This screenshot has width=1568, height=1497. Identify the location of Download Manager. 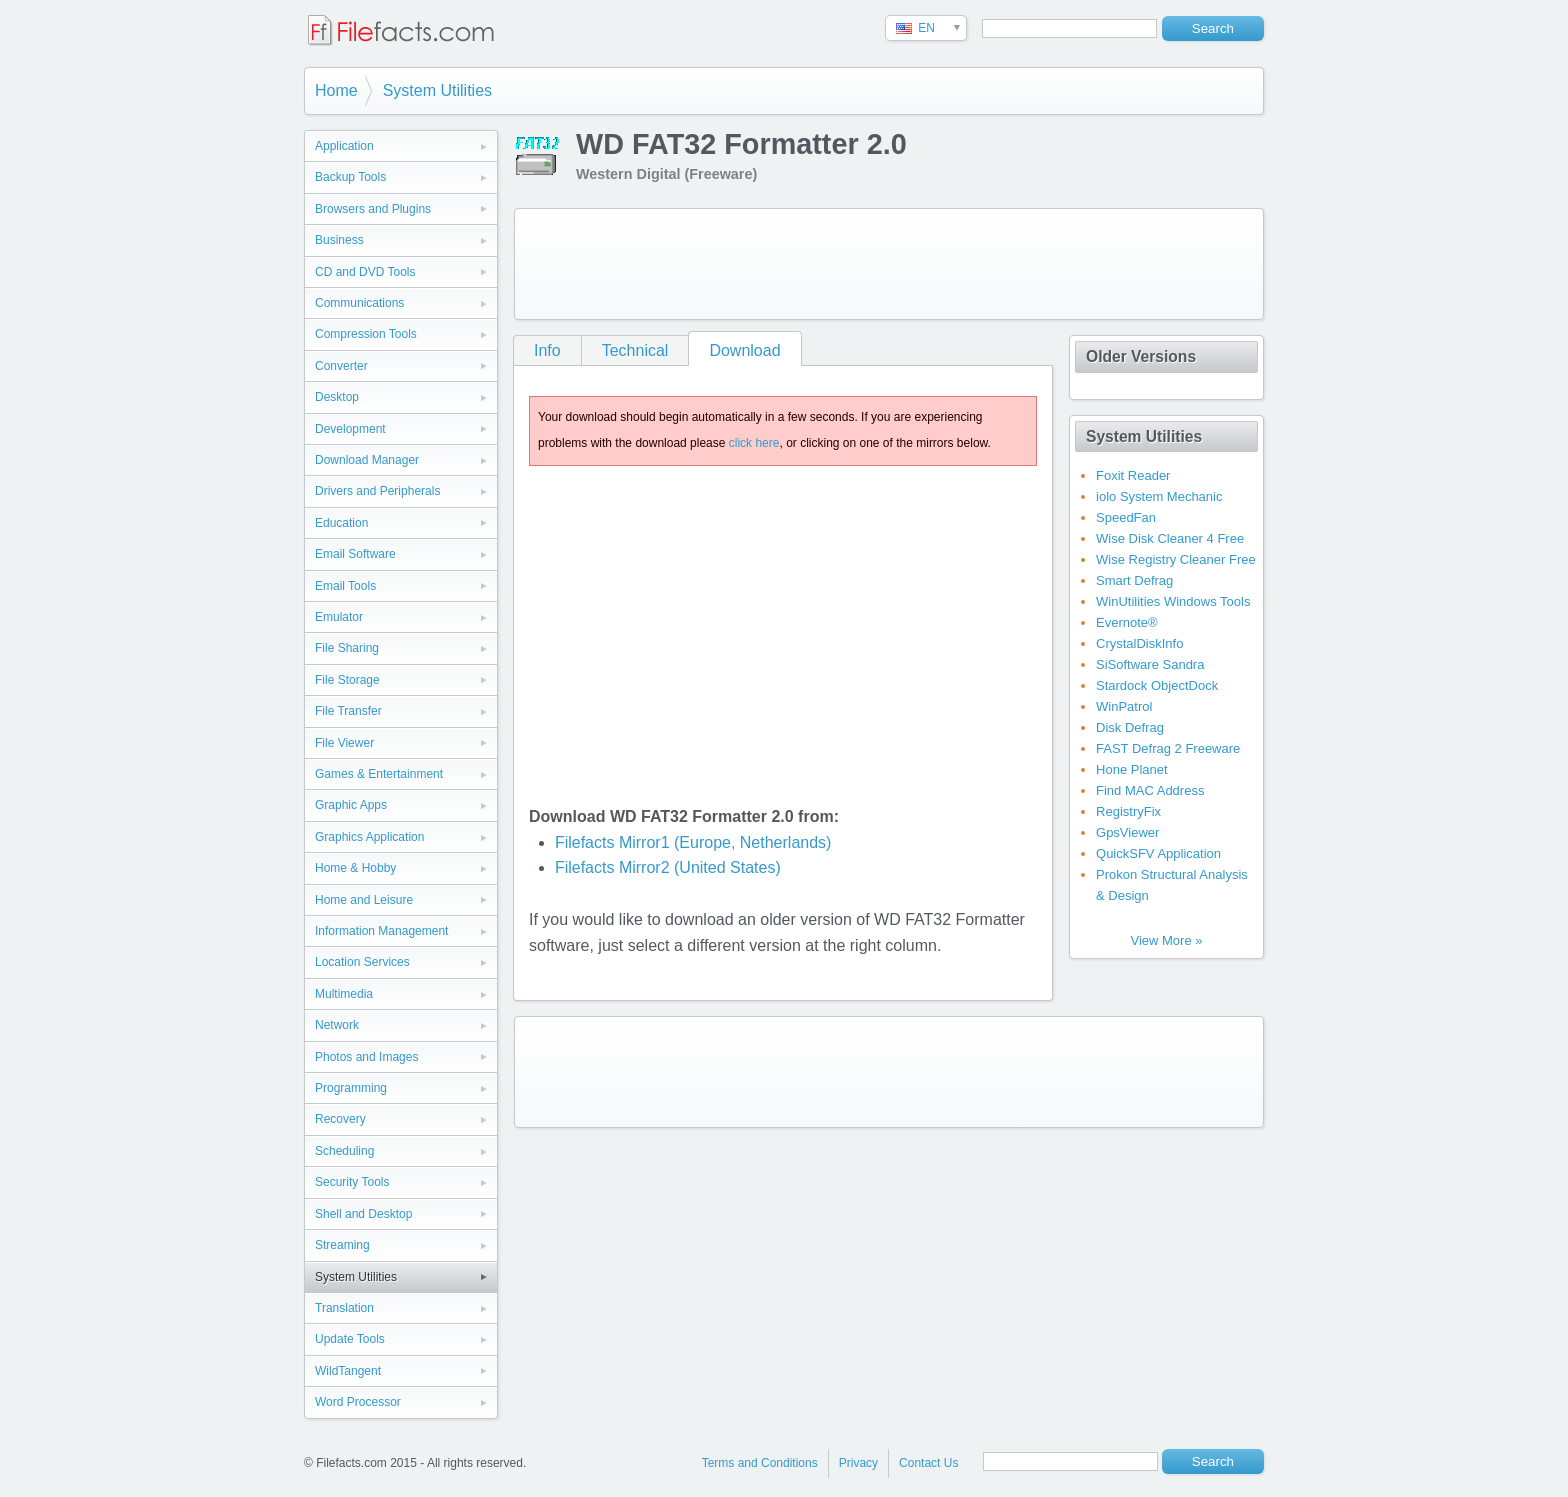
(367, 460).